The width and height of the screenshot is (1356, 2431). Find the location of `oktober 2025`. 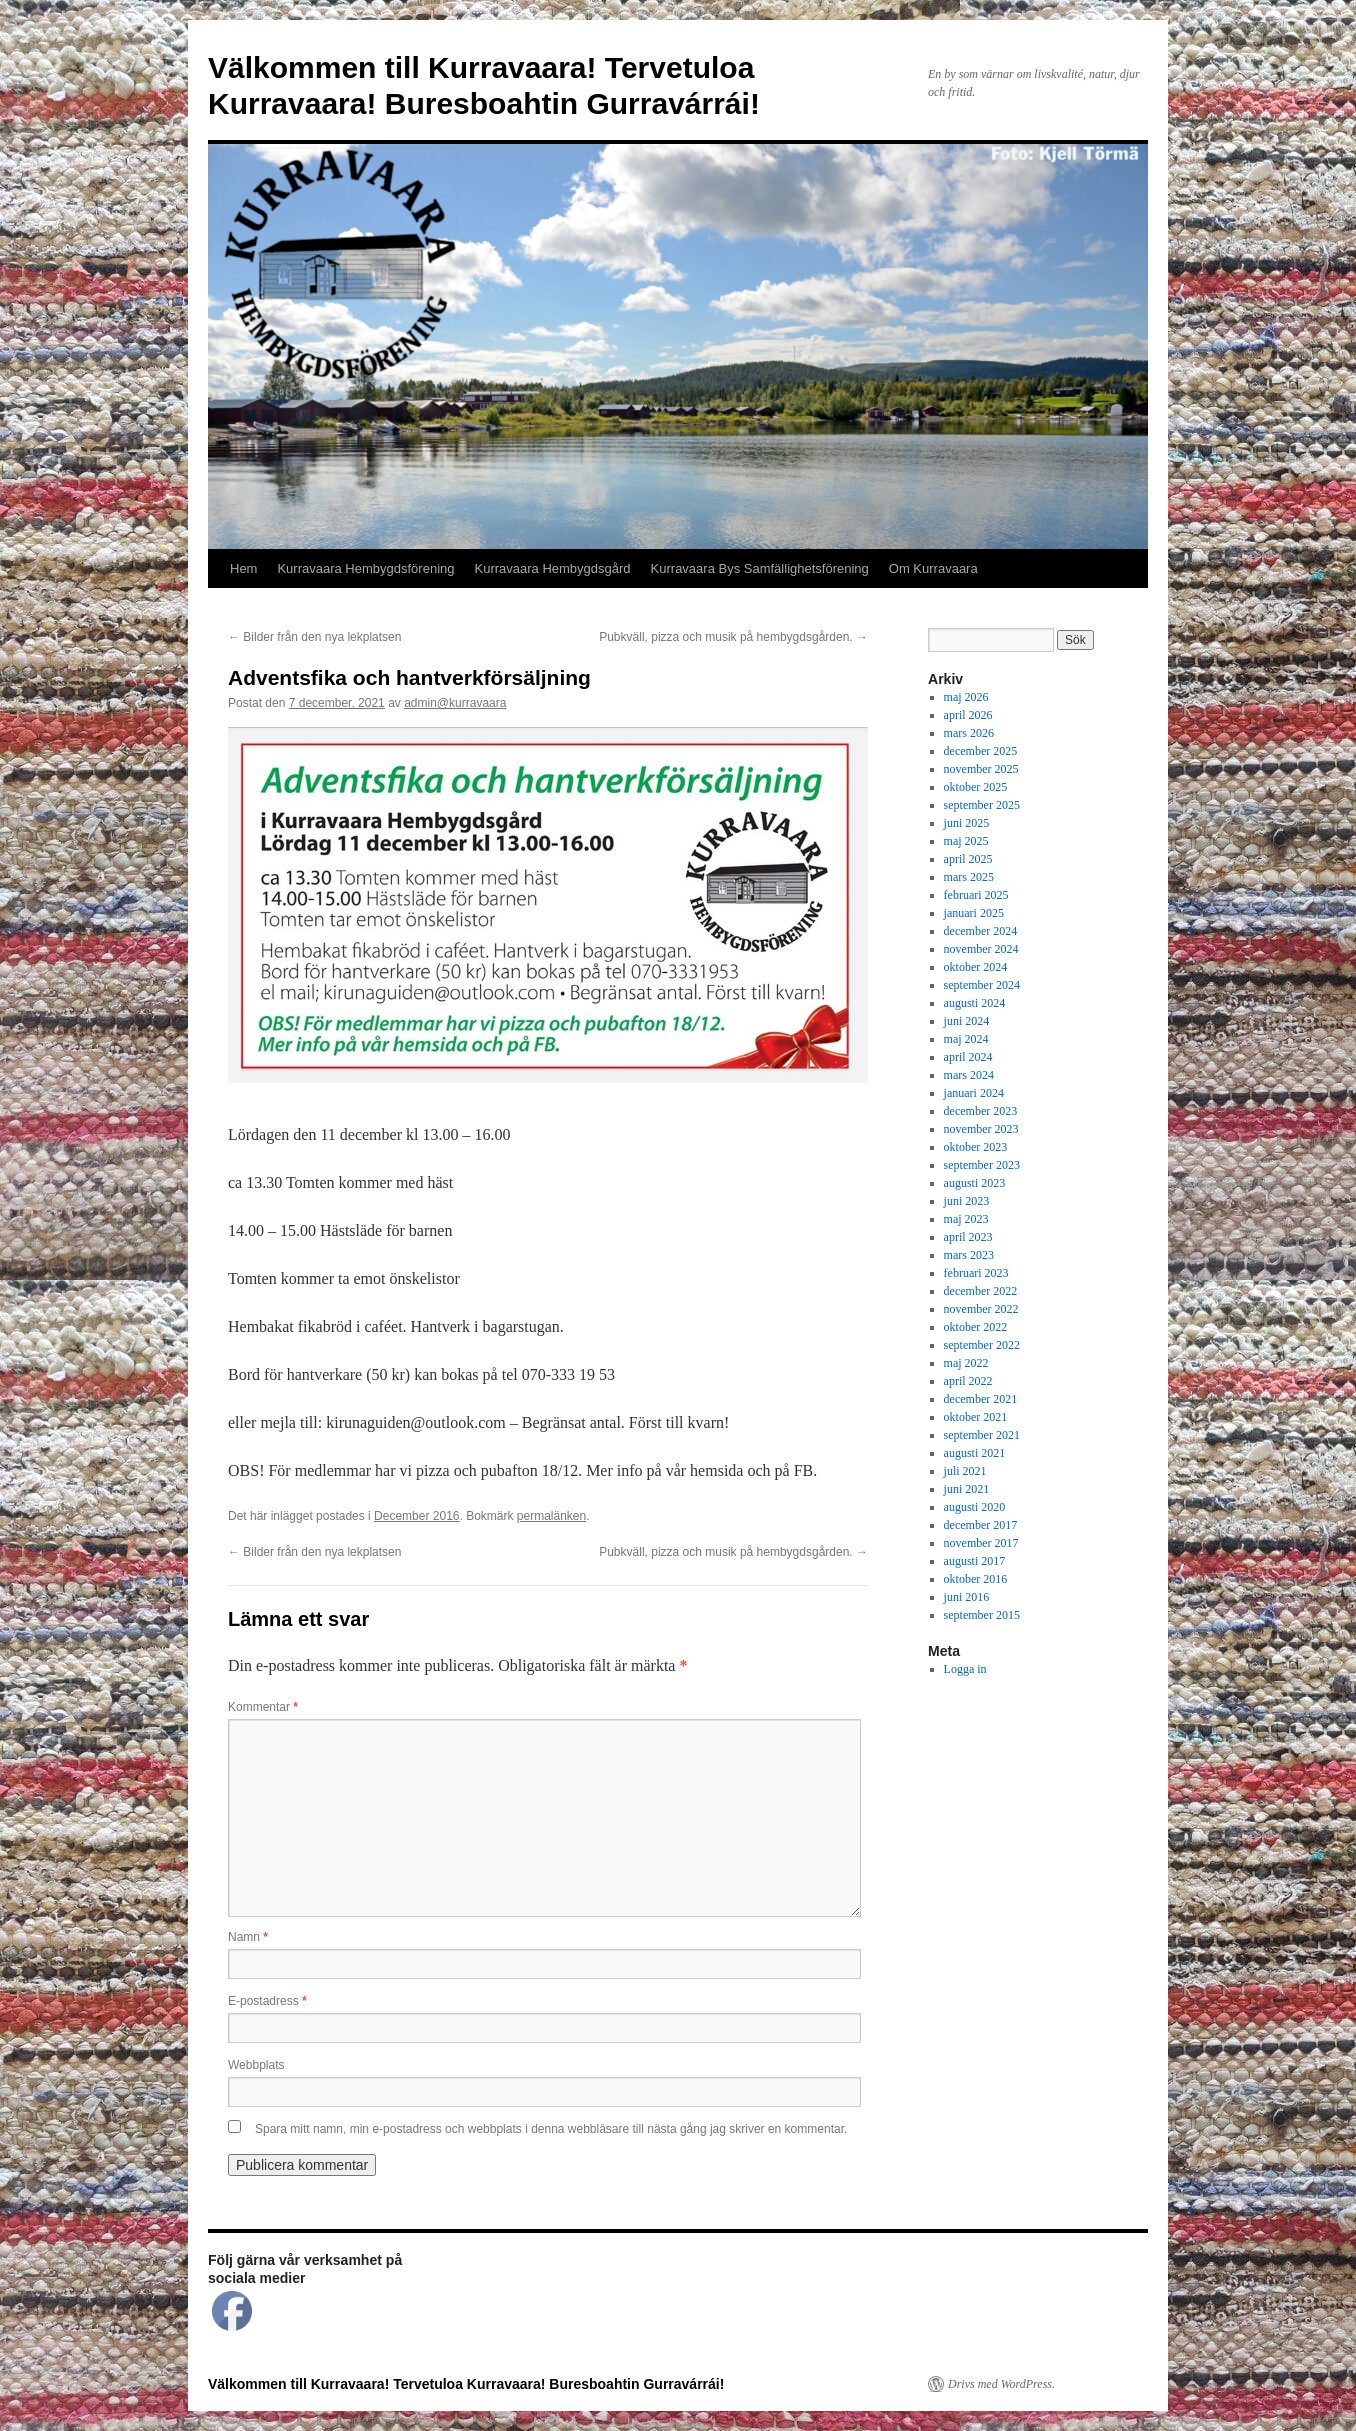

oktober 2025 is located at coordinates (976, 787).